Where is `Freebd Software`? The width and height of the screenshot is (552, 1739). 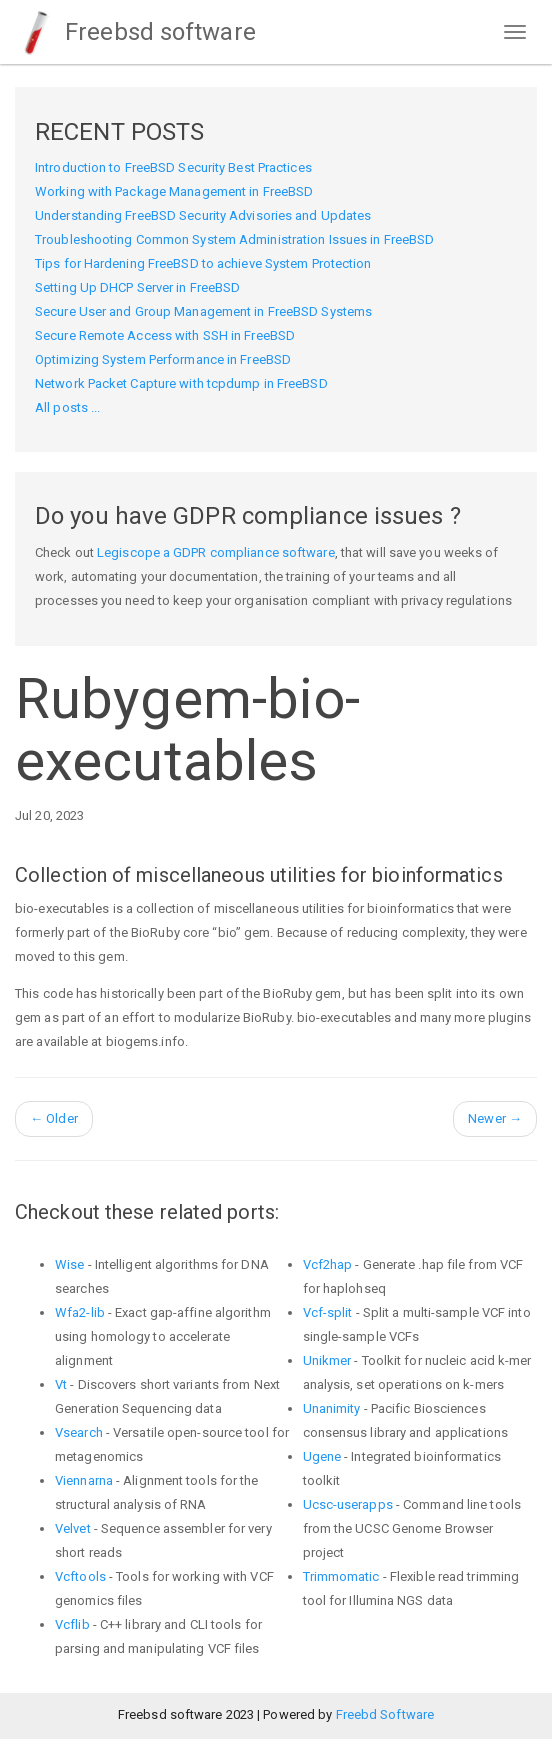
Freebd Software is located at coordinates (385, 1714).